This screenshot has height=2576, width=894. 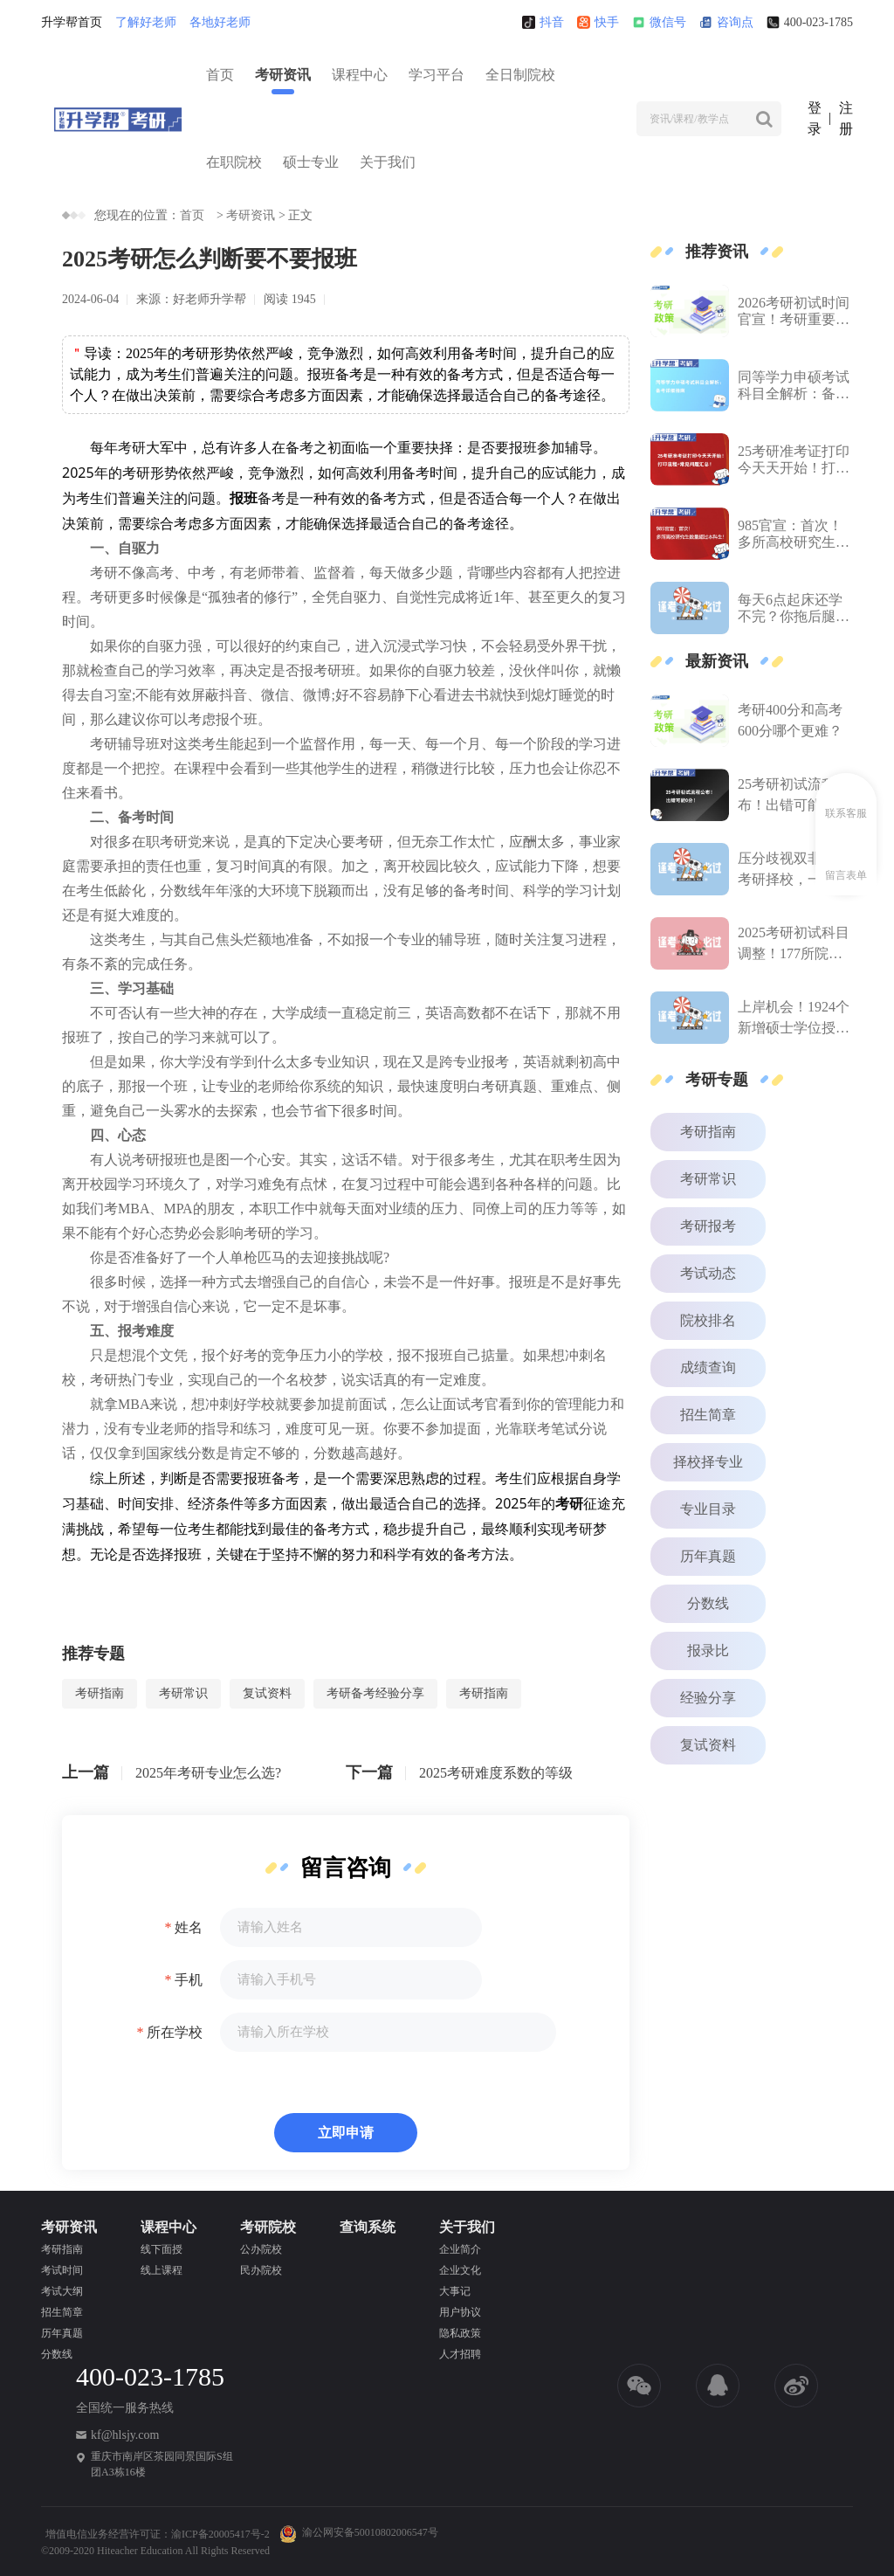 What do you see at coordinates (496, 1772) in the screenshot?
I see `2025考研难度系数的等级` at bounding box center [496, 1772].